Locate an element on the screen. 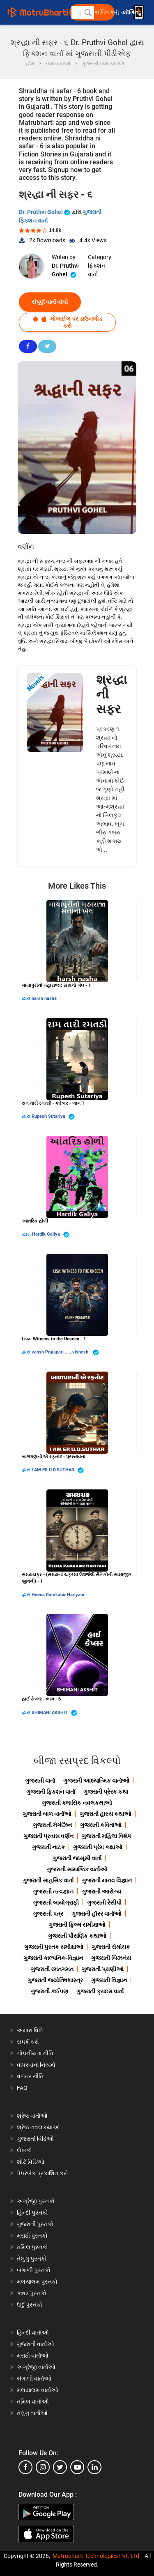  ગુજરાતી પુસ્તક સમીક્ષાઓ is located at coordinates (53, 1947).